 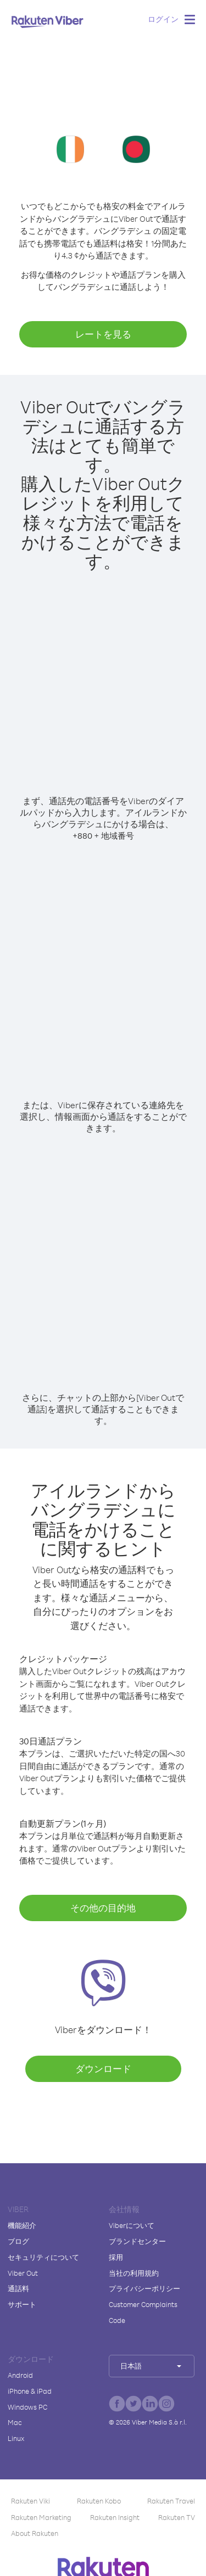 I want to click on Customer Complaints Code, so click(x=143, y=2312).